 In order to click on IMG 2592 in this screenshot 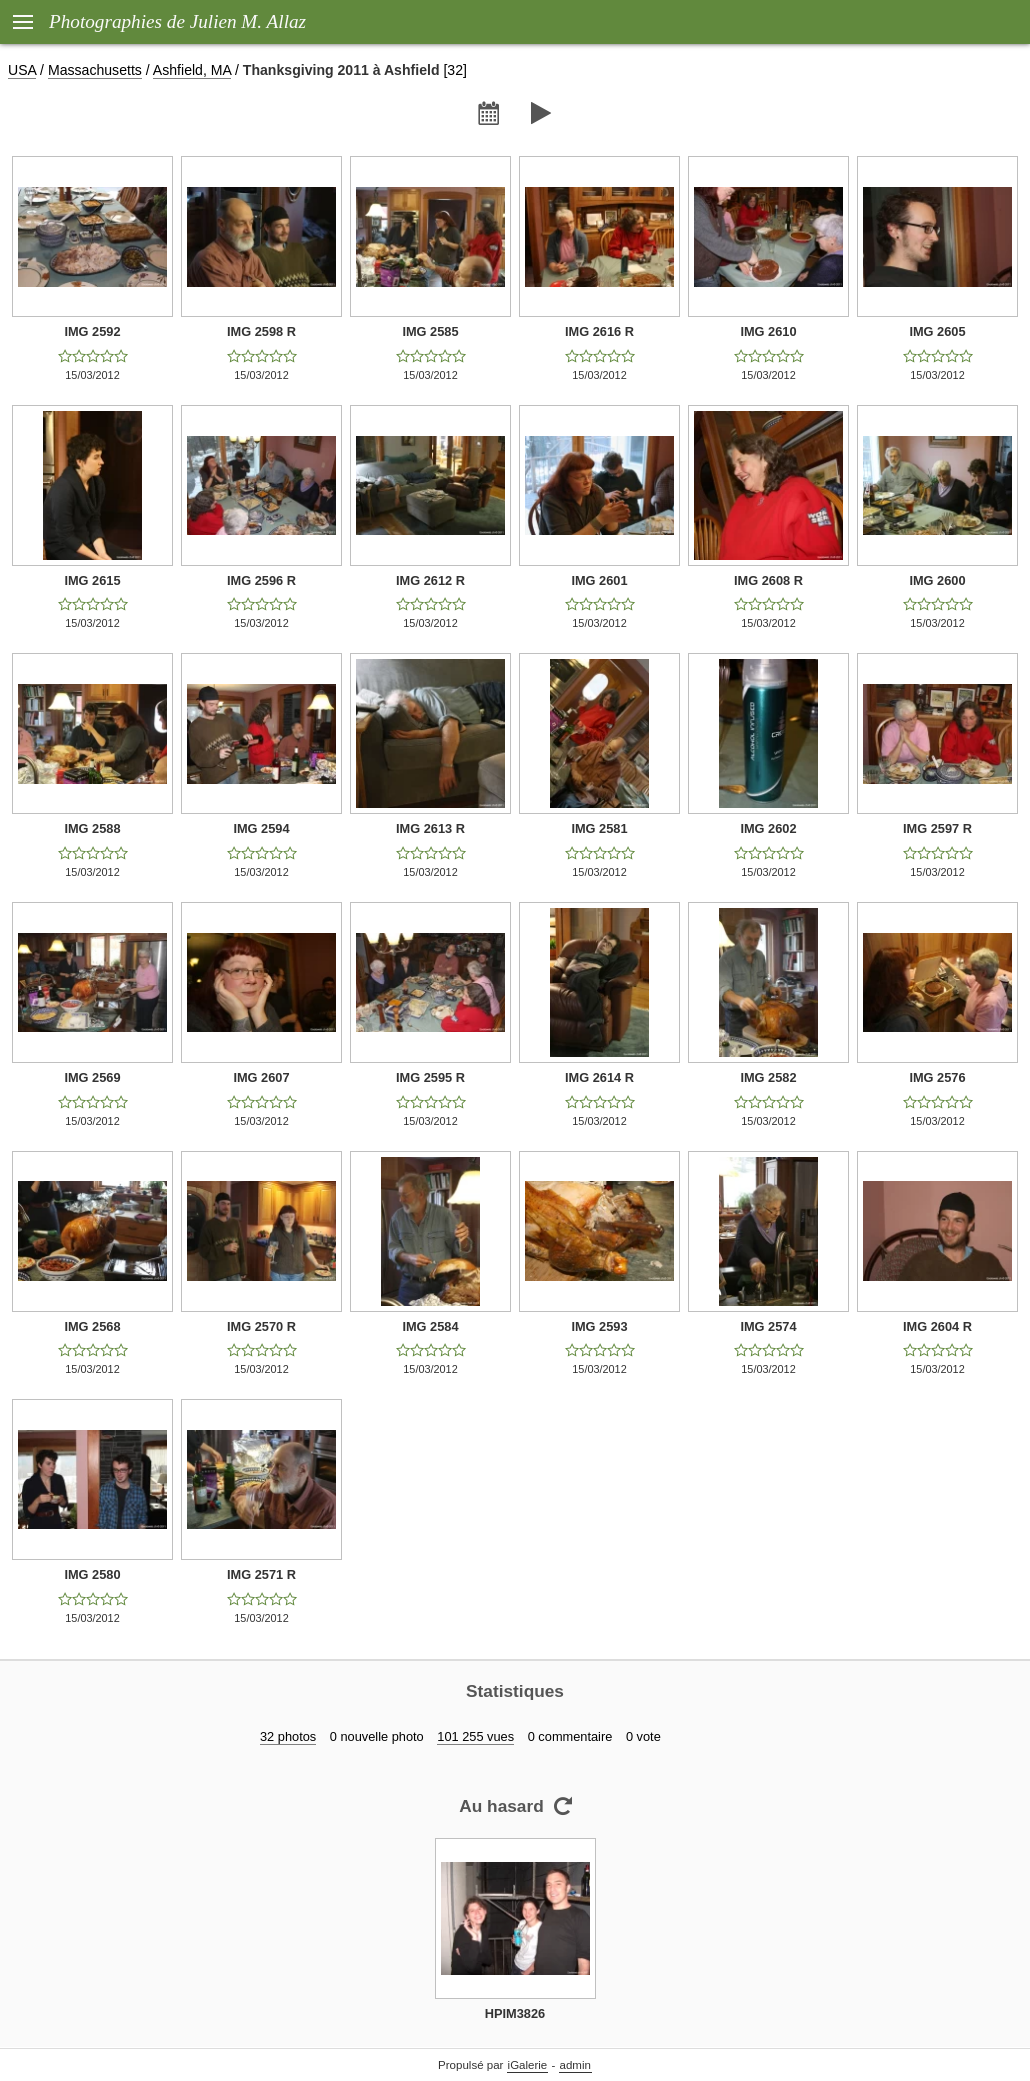, I will do `click(92, 331)`.